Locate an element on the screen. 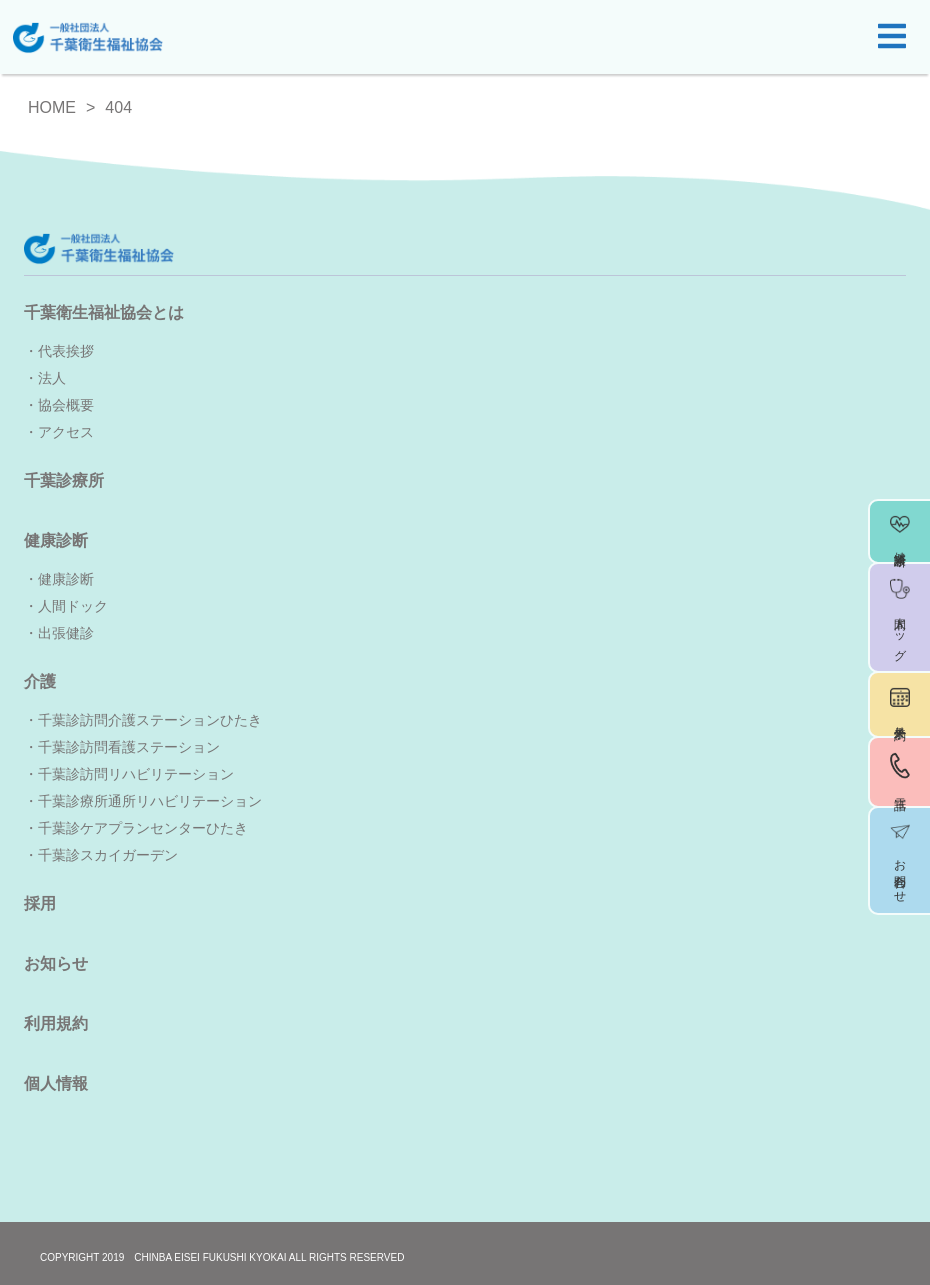  ・人間ドック is located at coordinates (66, 606).